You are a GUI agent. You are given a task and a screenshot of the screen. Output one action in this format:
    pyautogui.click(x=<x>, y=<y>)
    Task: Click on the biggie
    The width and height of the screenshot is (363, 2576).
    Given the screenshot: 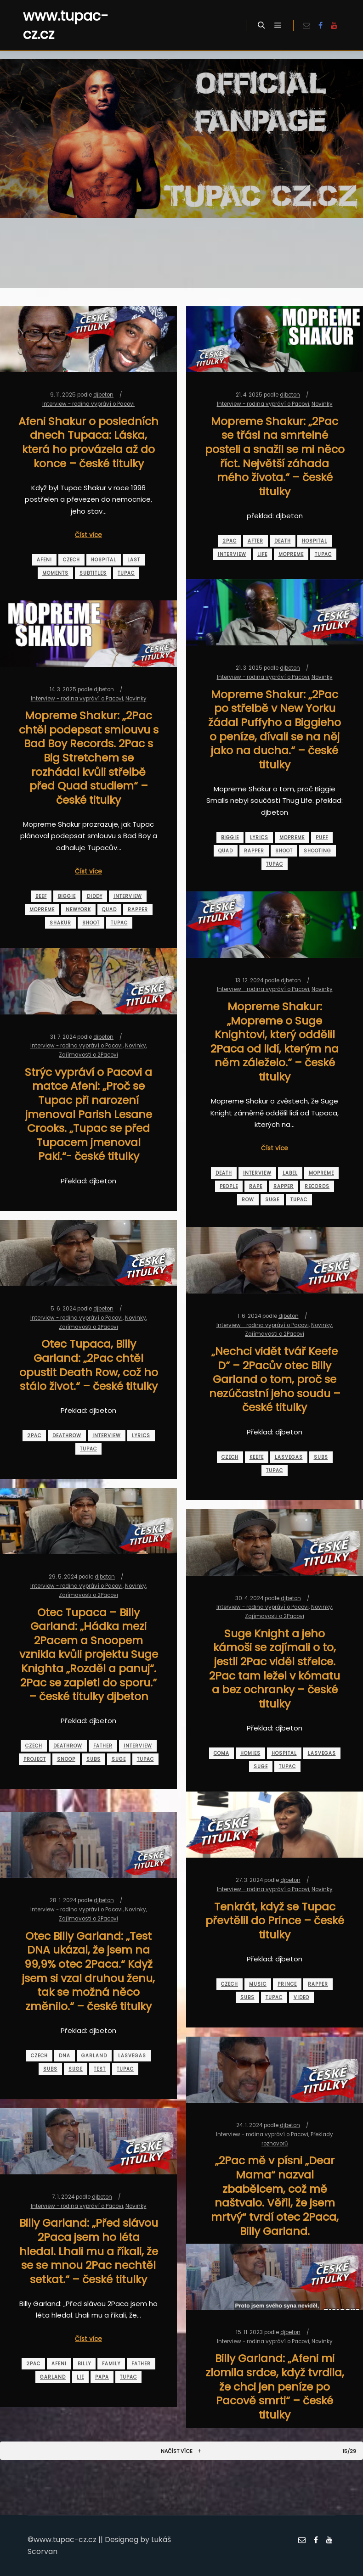 What is the action you would take?
    pyautogui.click(x=230, y=837)
    